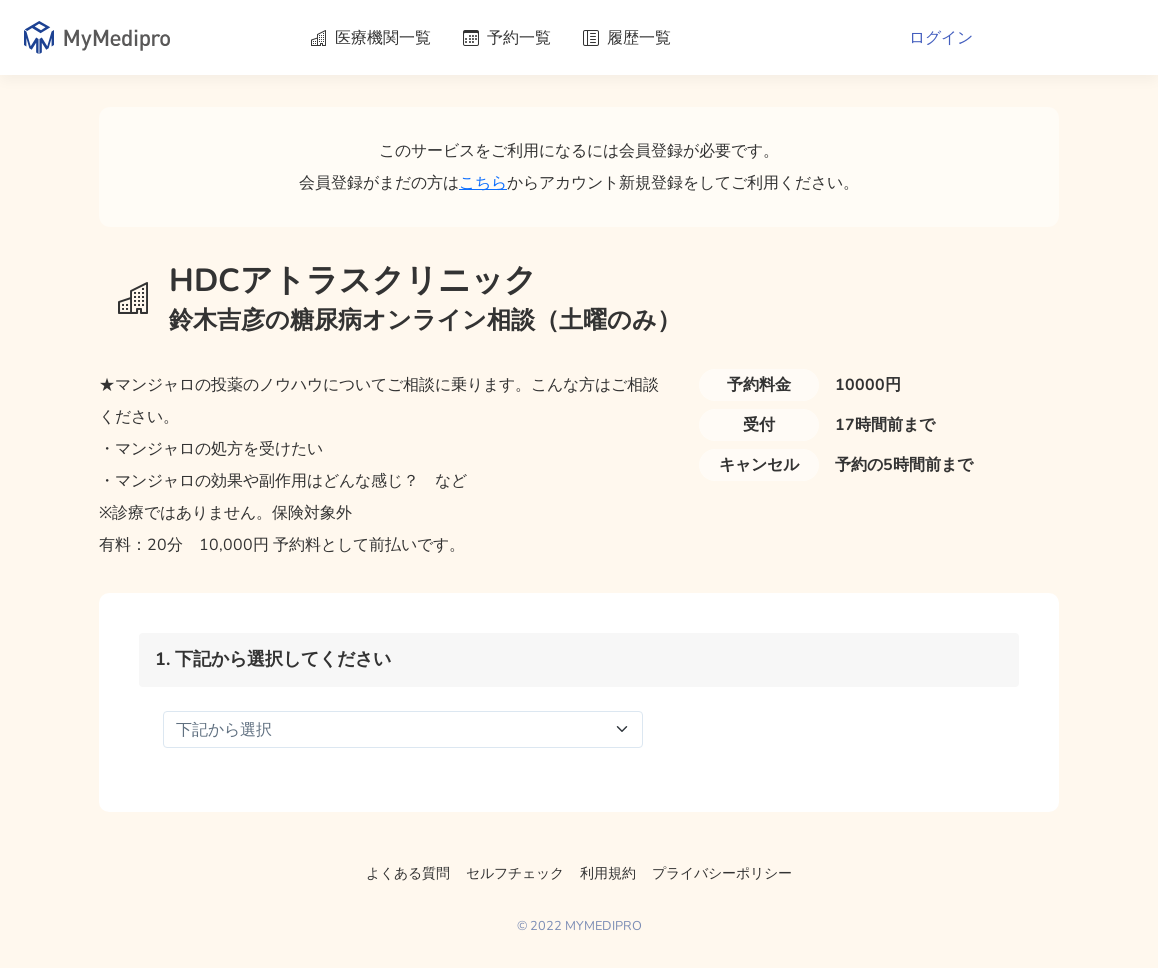  What do you see at coordinates (722, 873) in the screenshot?
I see `プライバシーポリシー` at bounding box center [722, 873].